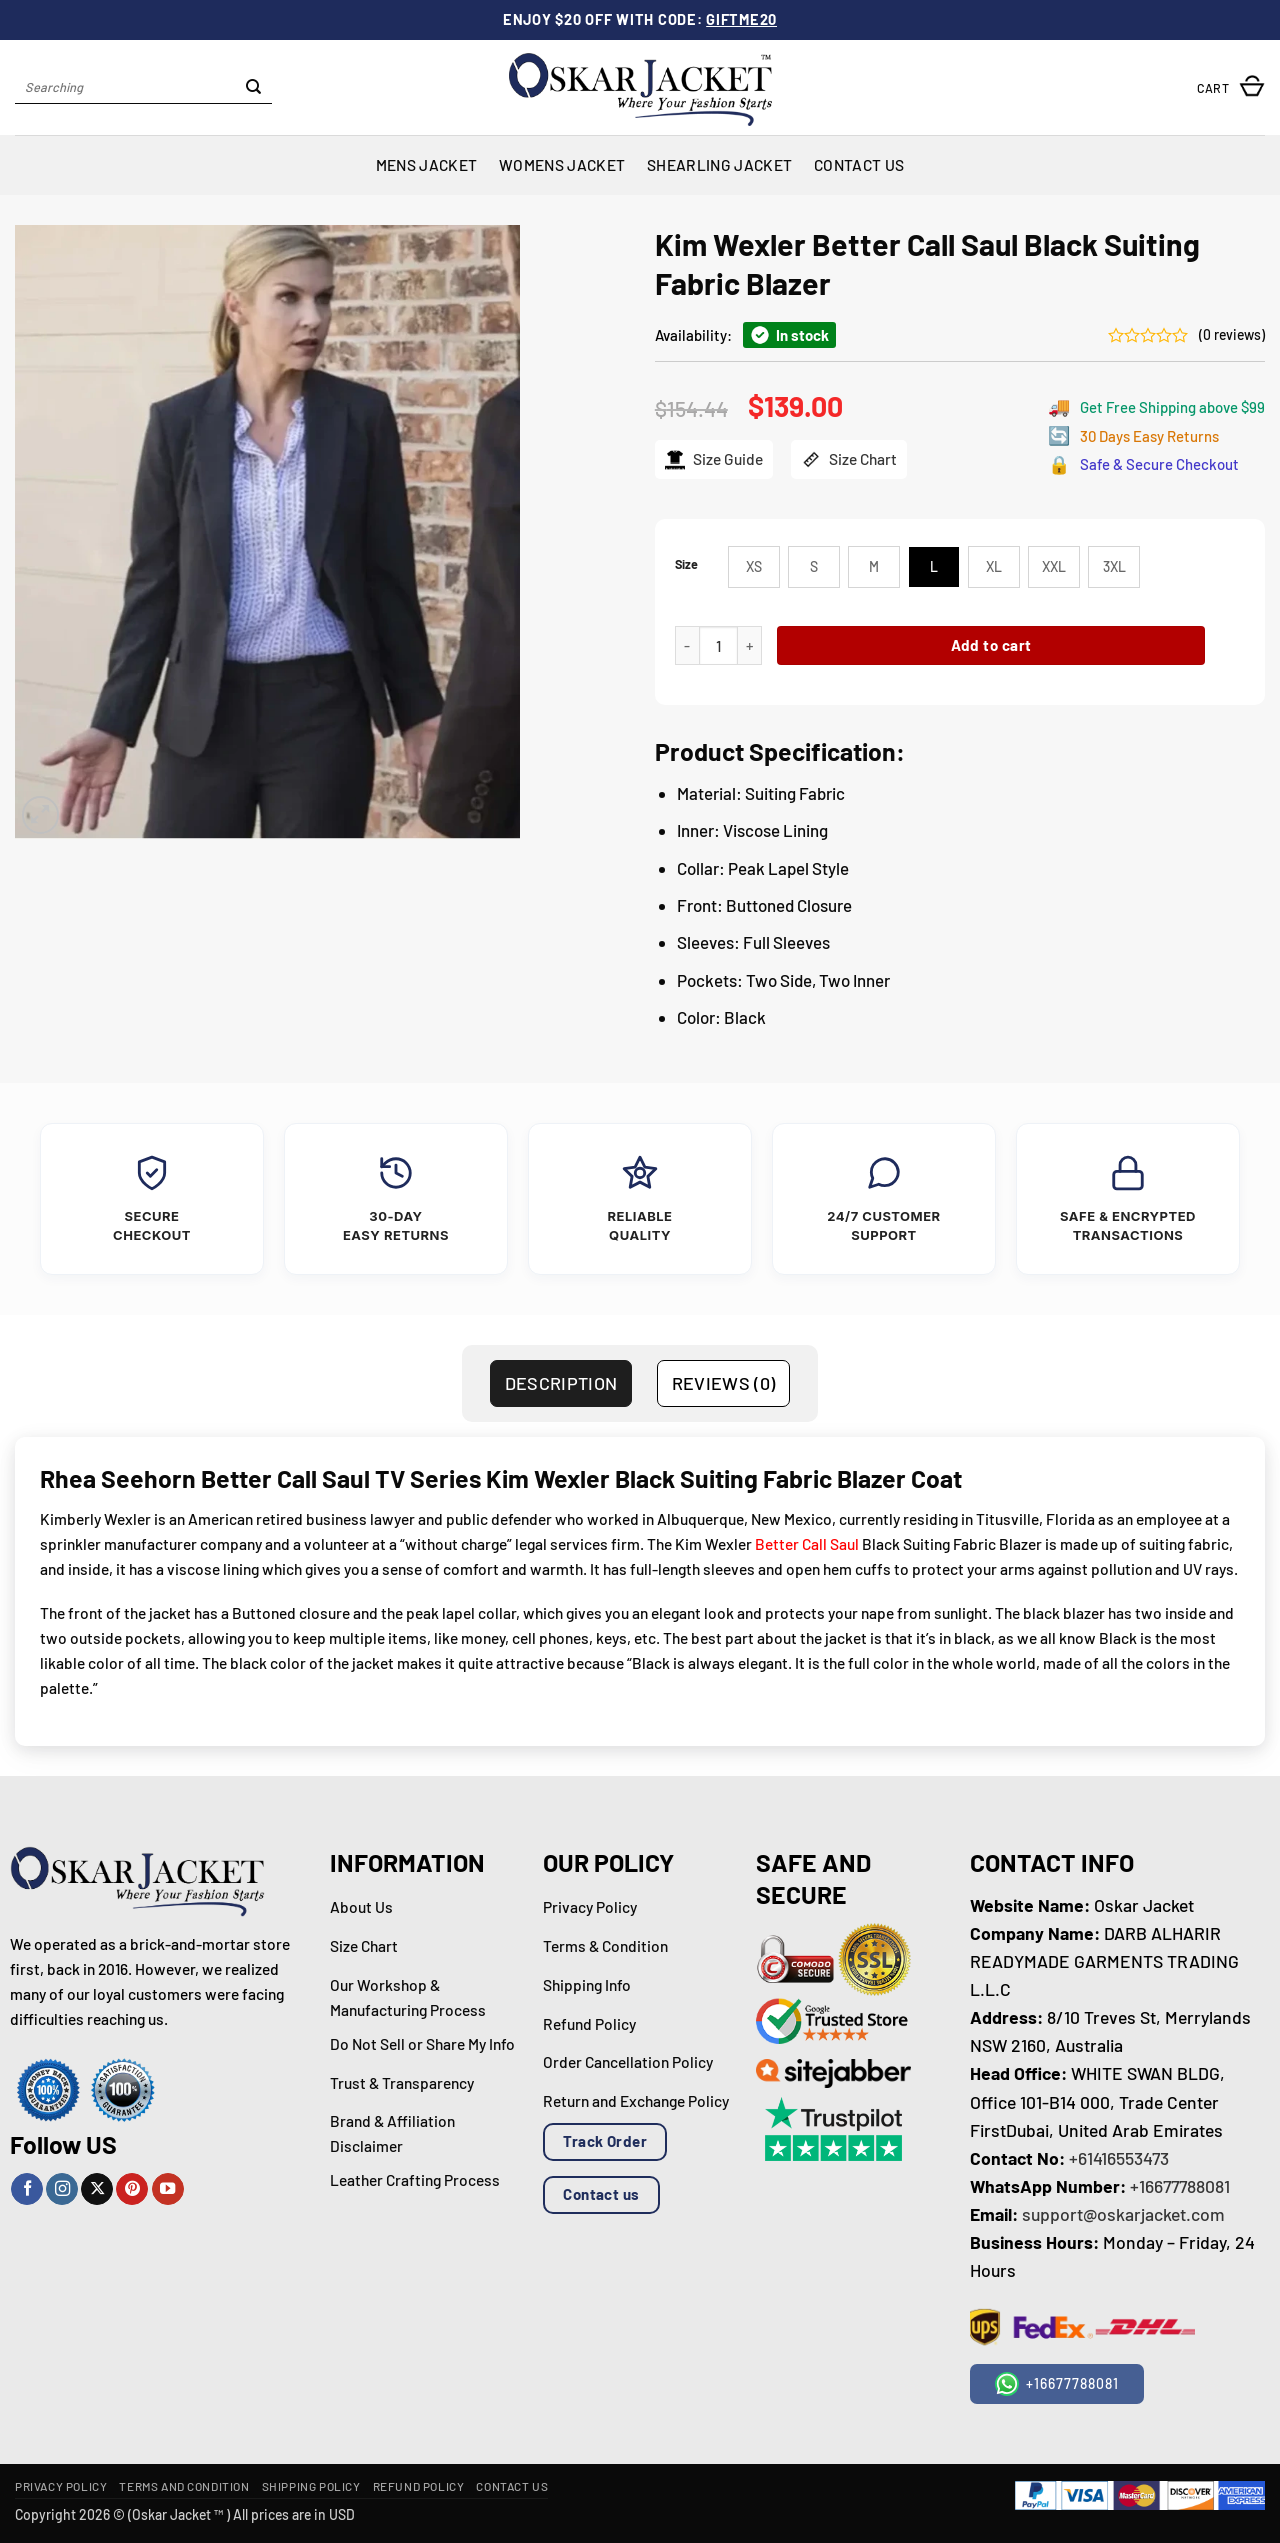 The width and height of the screenshot is (1280, 2543). I want to click on Contact Us, so click(859, 164).